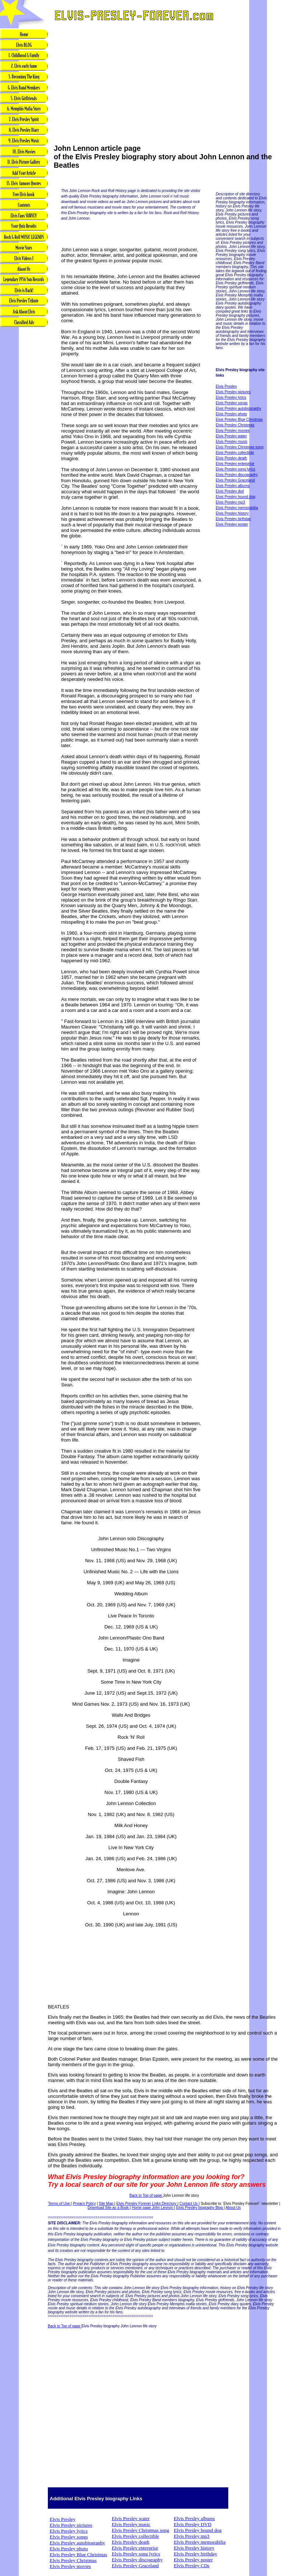  What do you see at coordinates (233, 2208) in the screenshot?
I see `About Us` at bounding box center [233, 2208].